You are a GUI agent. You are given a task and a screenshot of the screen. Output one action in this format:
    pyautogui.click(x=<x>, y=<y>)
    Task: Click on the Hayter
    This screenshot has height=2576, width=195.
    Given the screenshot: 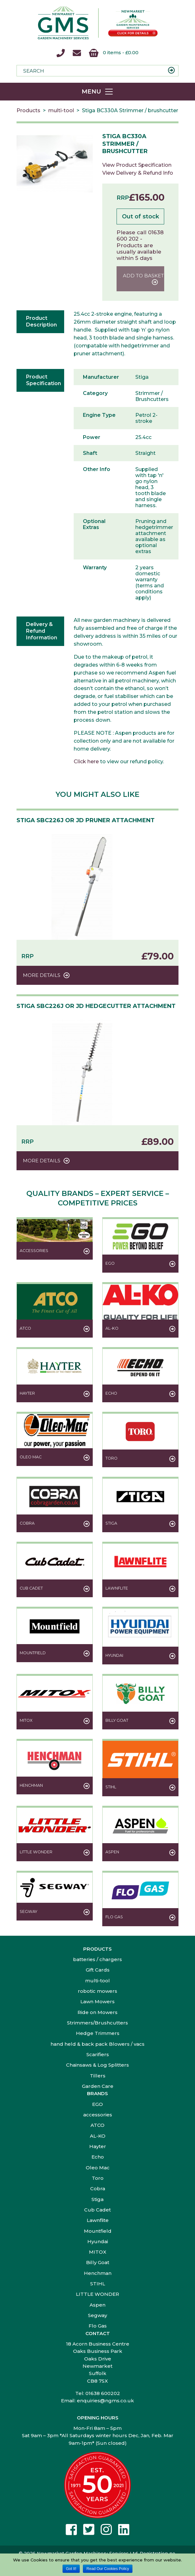 What is the action you would take?
    pyautogui.click(x=97, y=2146)
    